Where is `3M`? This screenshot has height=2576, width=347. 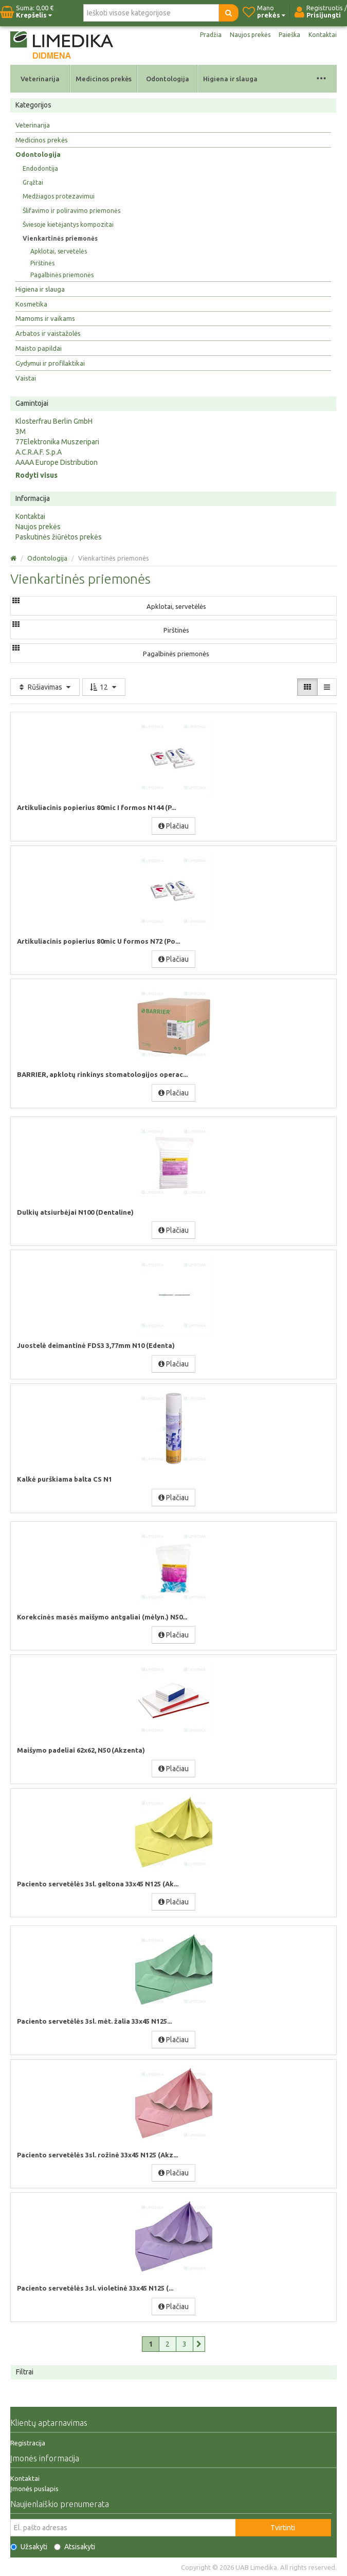 3M is located at coordinates (20, 431).